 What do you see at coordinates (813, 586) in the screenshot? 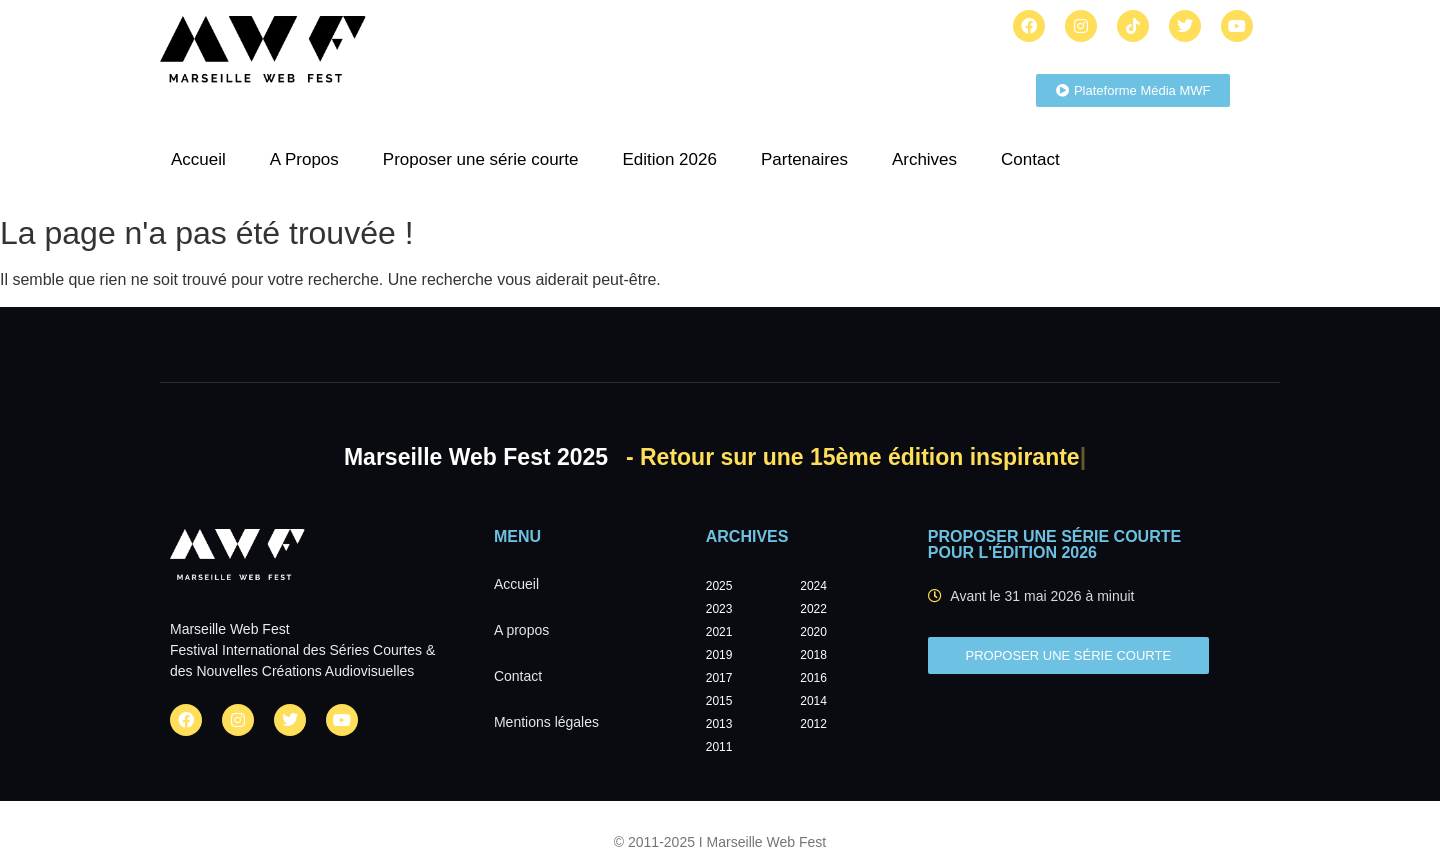
I see `2024` at bounding box center [813, 586].